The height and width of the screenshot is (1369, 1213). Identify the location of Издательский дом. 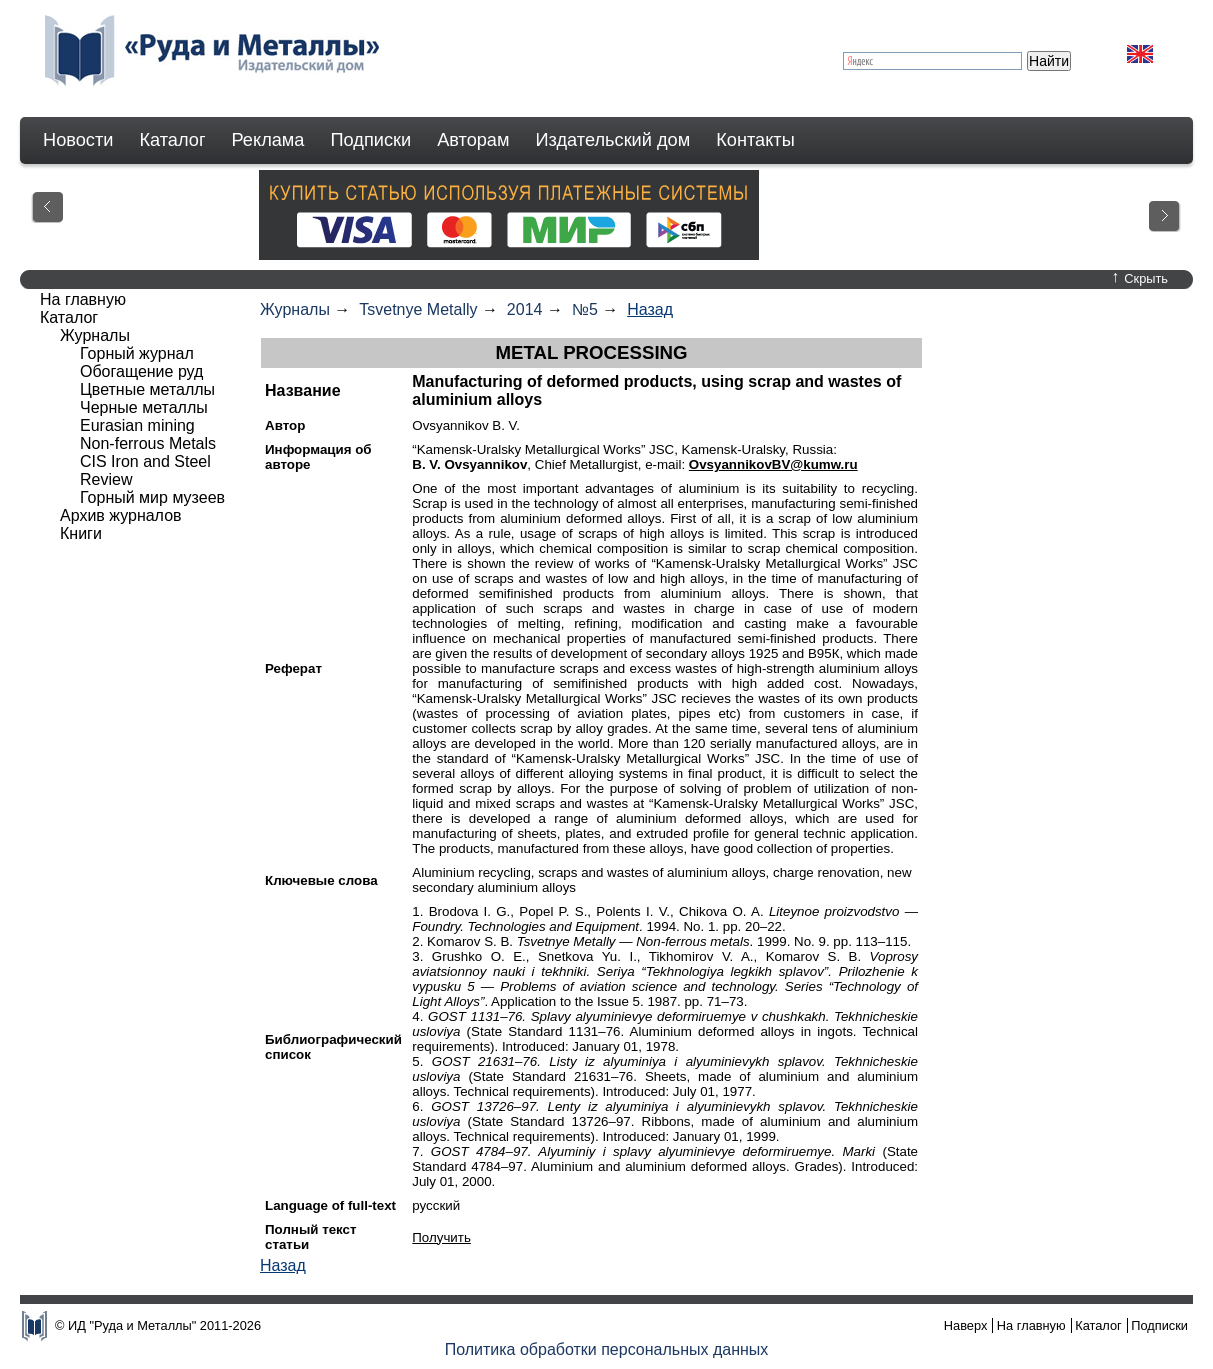
(613, 140).